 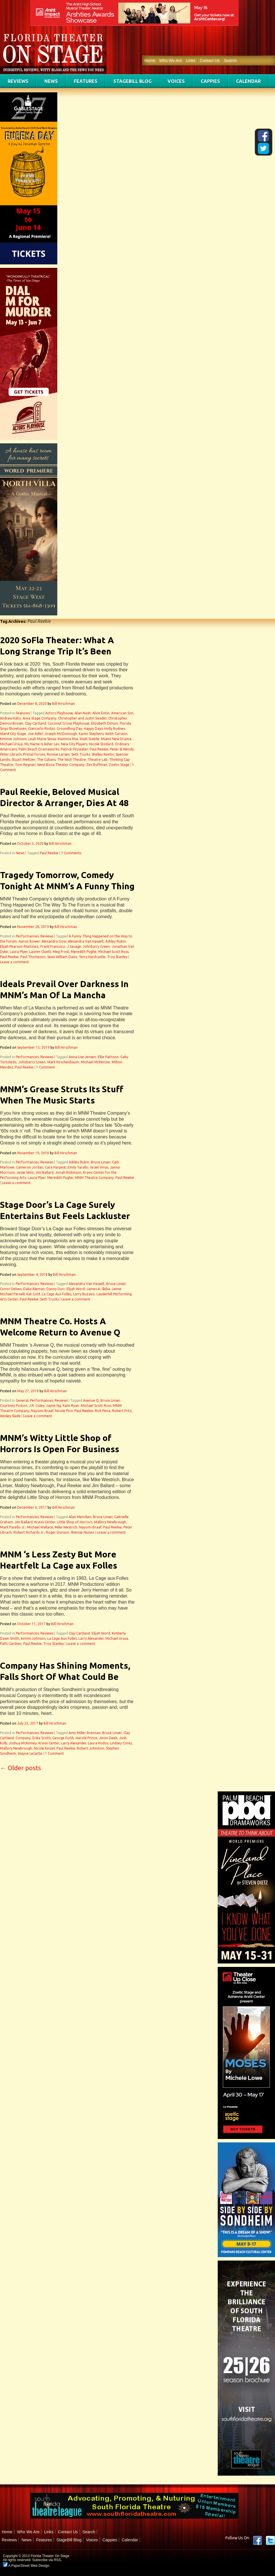 I want to click on Coconut Grove Playhouse, so click(x=68, y=723).